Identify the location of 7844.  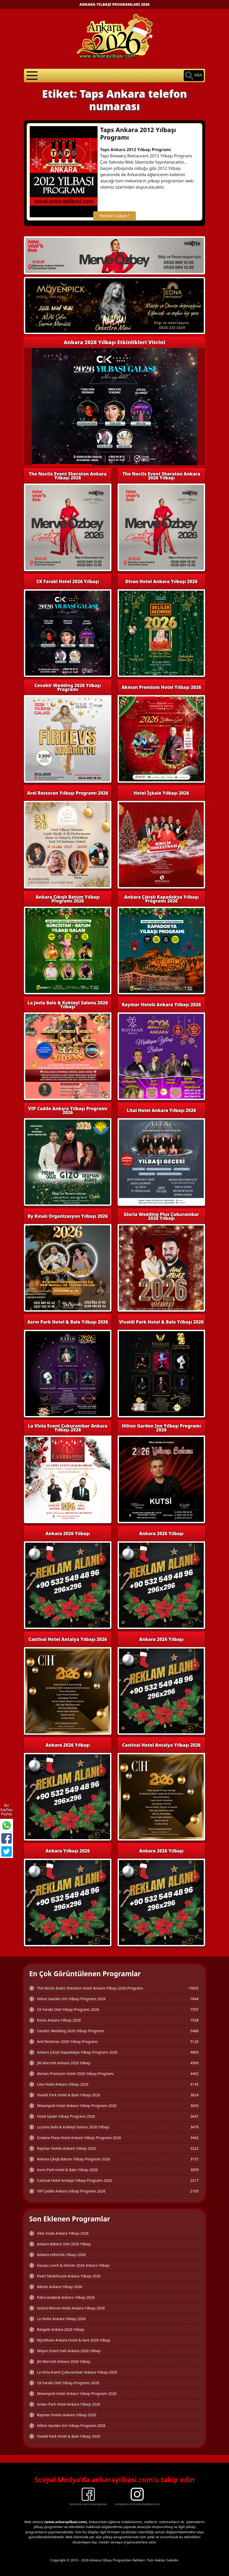
(194, 1998).